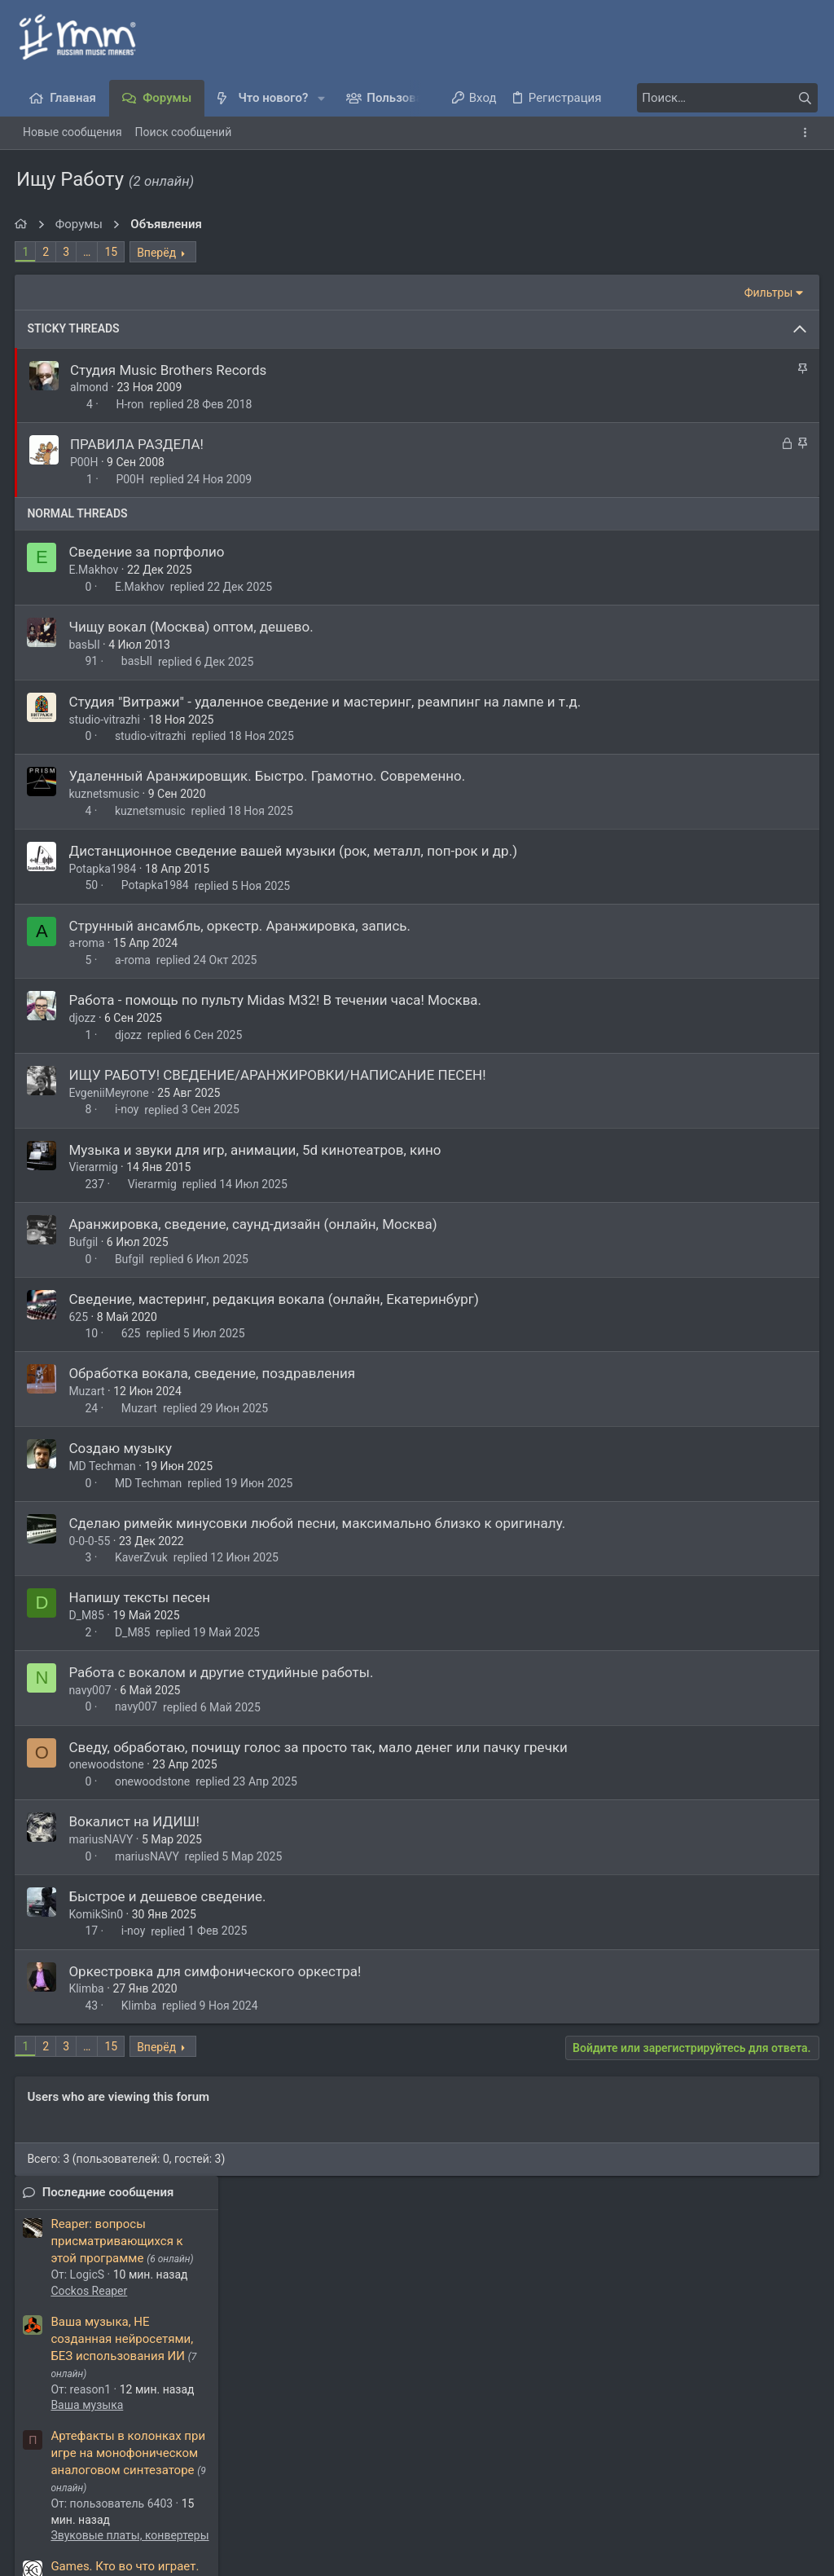  What do you see at coordinates (85, 644) in the screenshot?
I see `basЫl` at bounding box center [85, 644].